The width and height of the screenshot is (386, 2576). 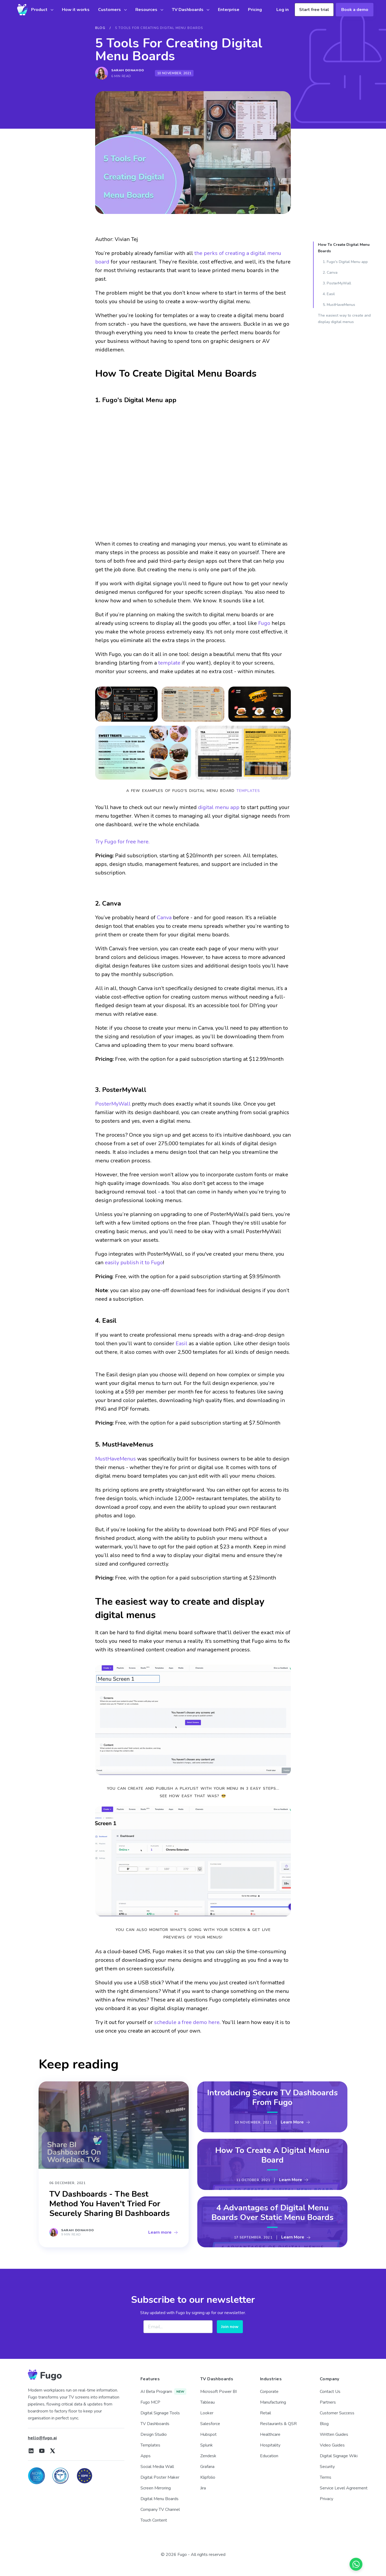 What do you see at coordinates (282, 10) in the screenshot?
I see `Log in [button]` at bounding box center [282, 10].